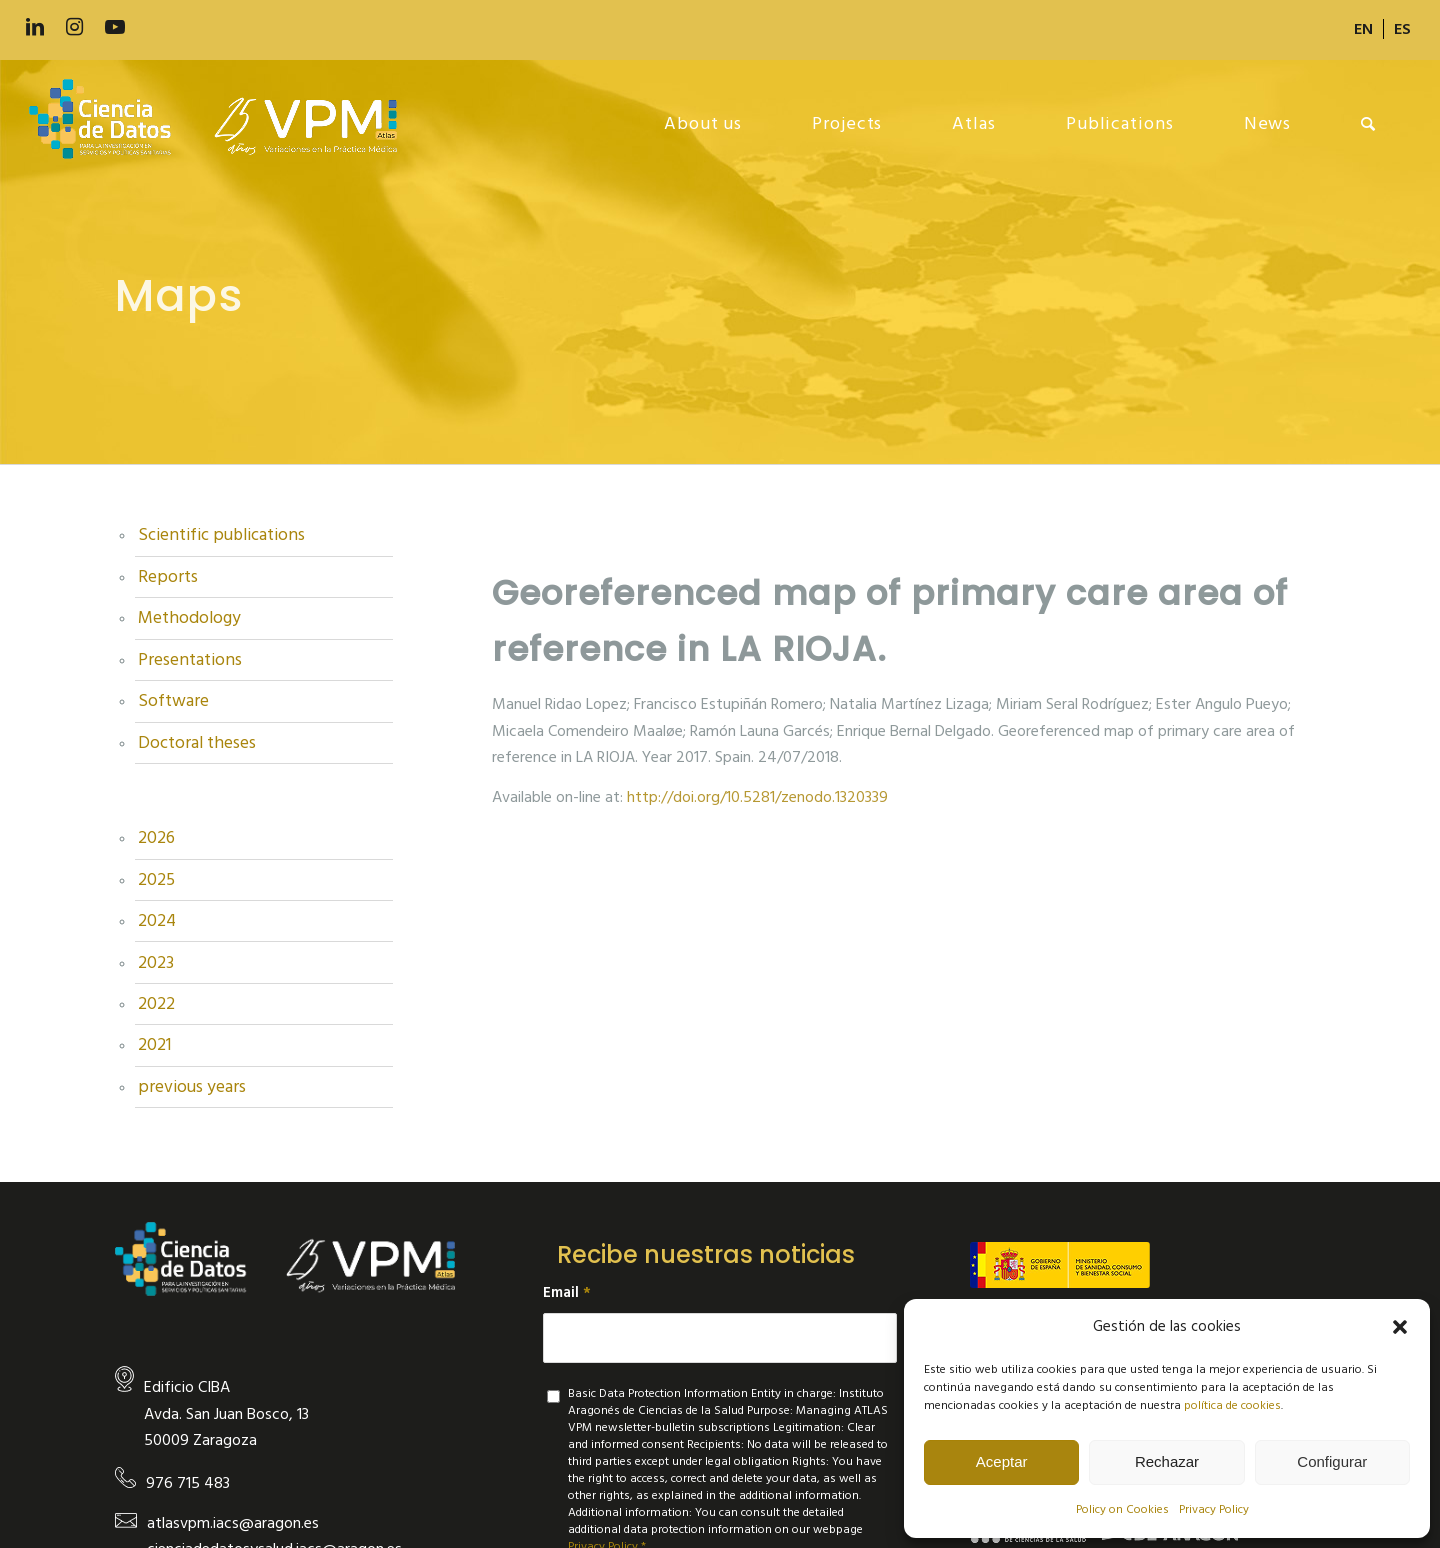  What do you see at coordinates (154, 1045) in the screenshot?
I see `2021` at bounding box center [154, 1045].